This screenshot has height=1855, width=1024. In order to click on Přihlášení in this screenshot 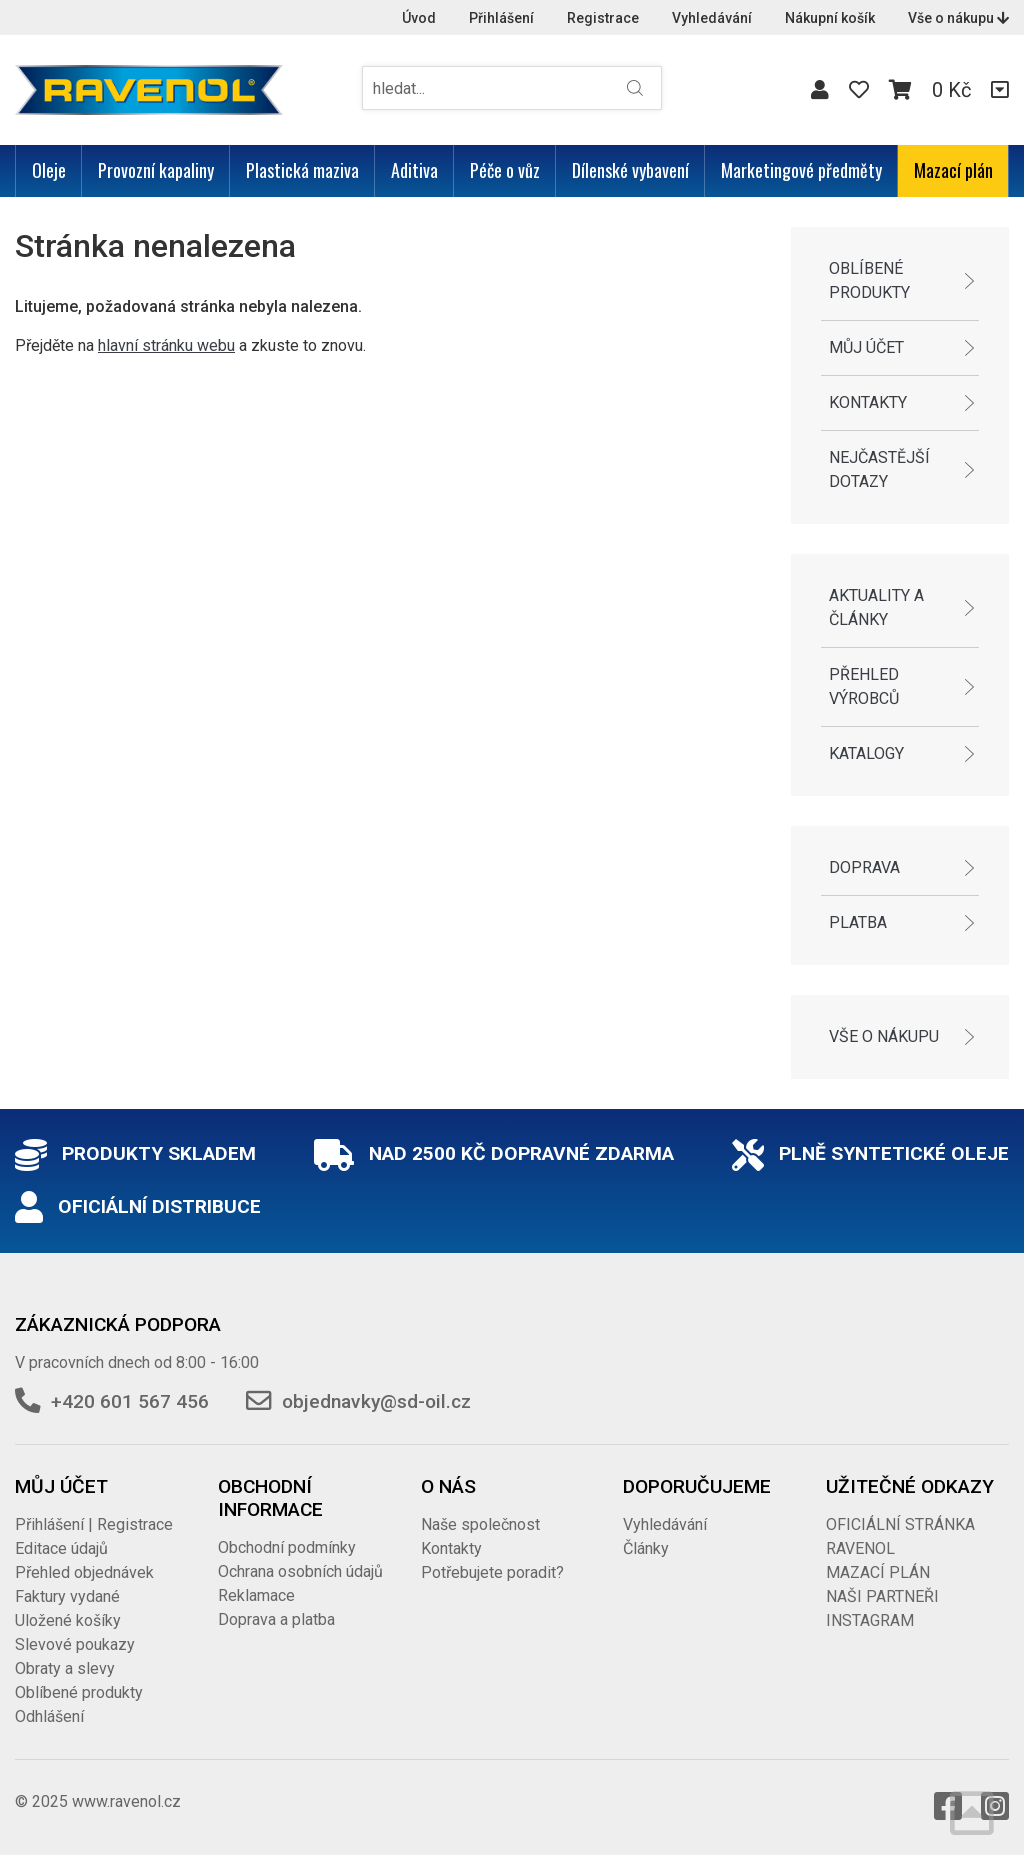, I will do `click(501, 18)`.